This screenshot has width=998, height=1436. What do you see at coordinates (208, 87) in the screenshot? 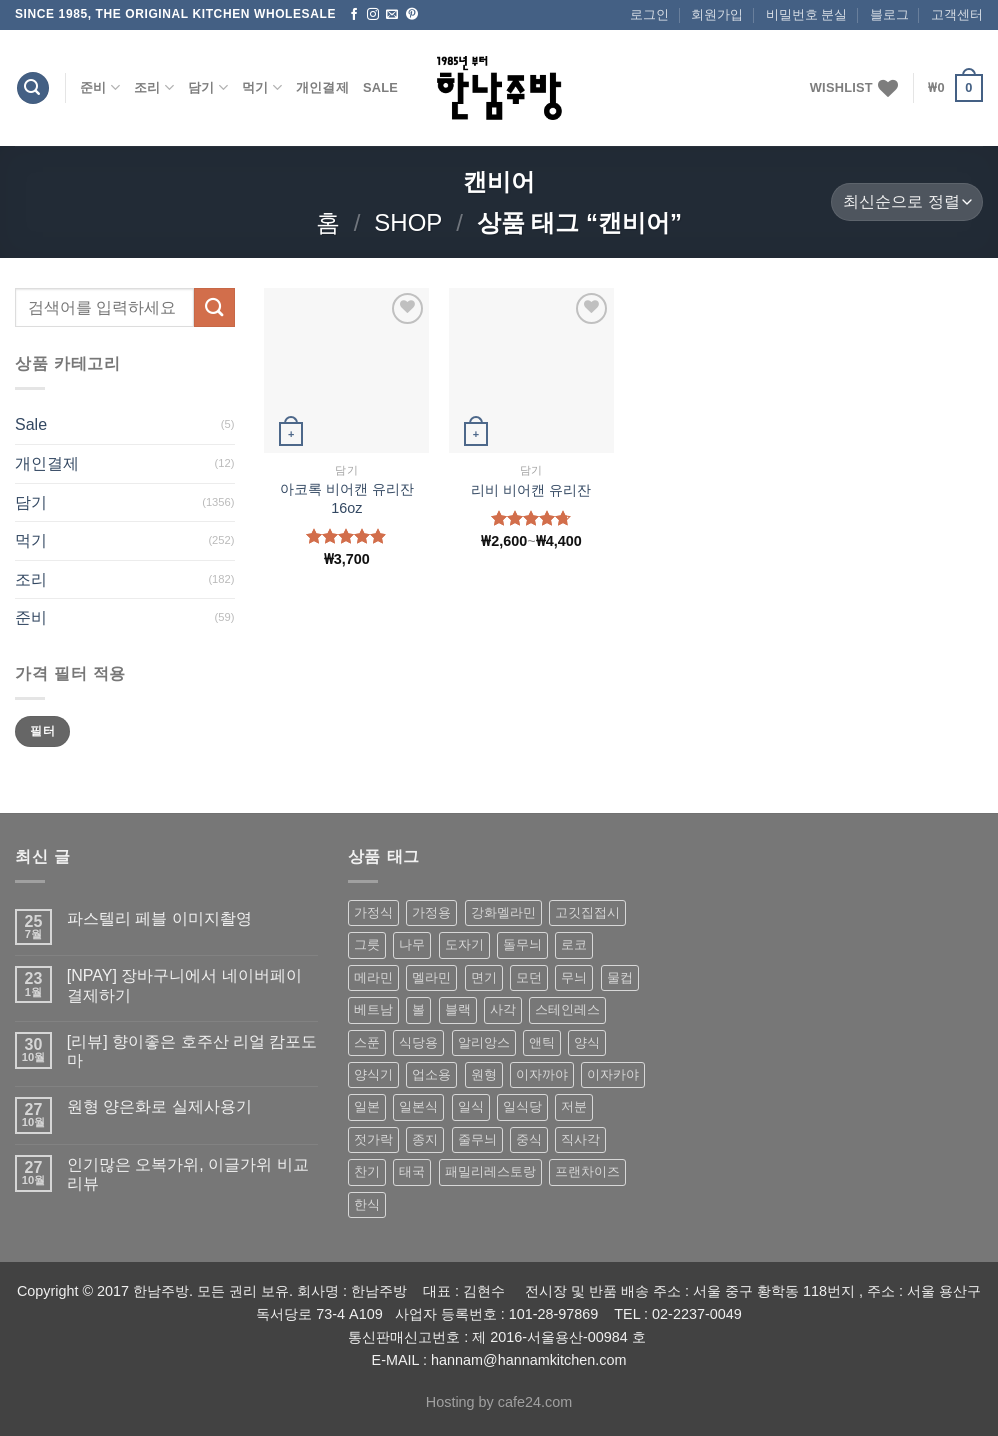
I see `담기` at bounding box center [208, 87].